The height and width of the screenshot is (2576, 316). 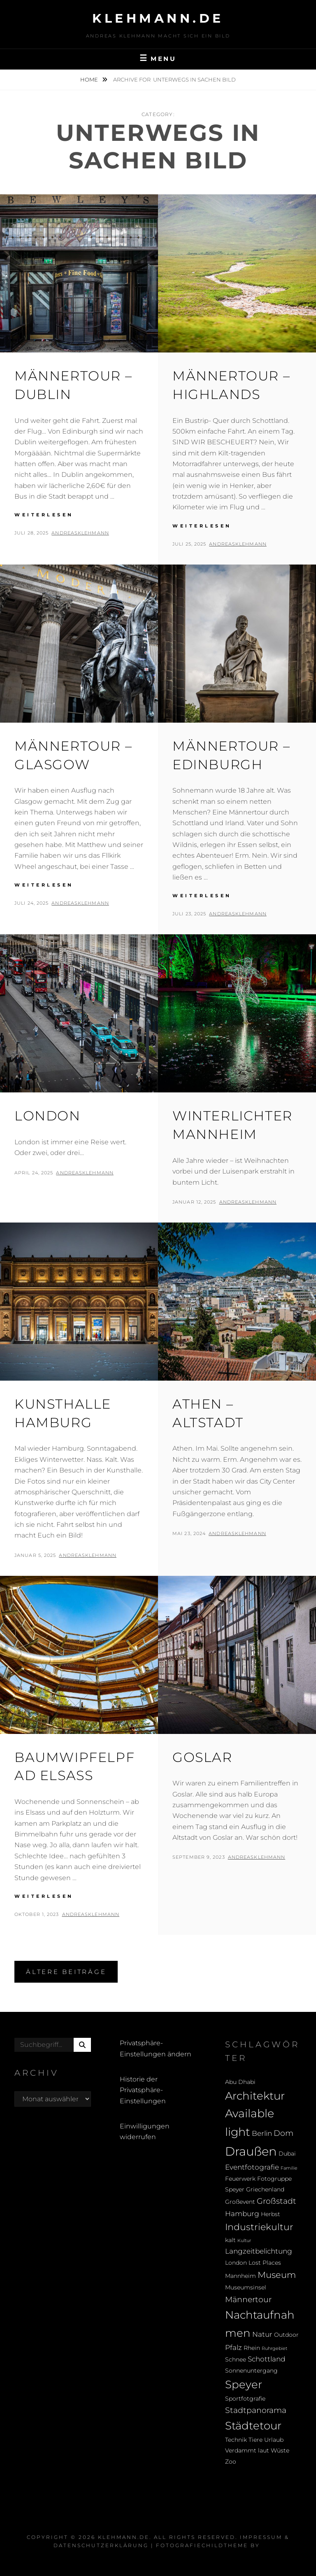 I want to click on Zoo [Zoo (2 Einträge)], so click(x=230, y=2461).